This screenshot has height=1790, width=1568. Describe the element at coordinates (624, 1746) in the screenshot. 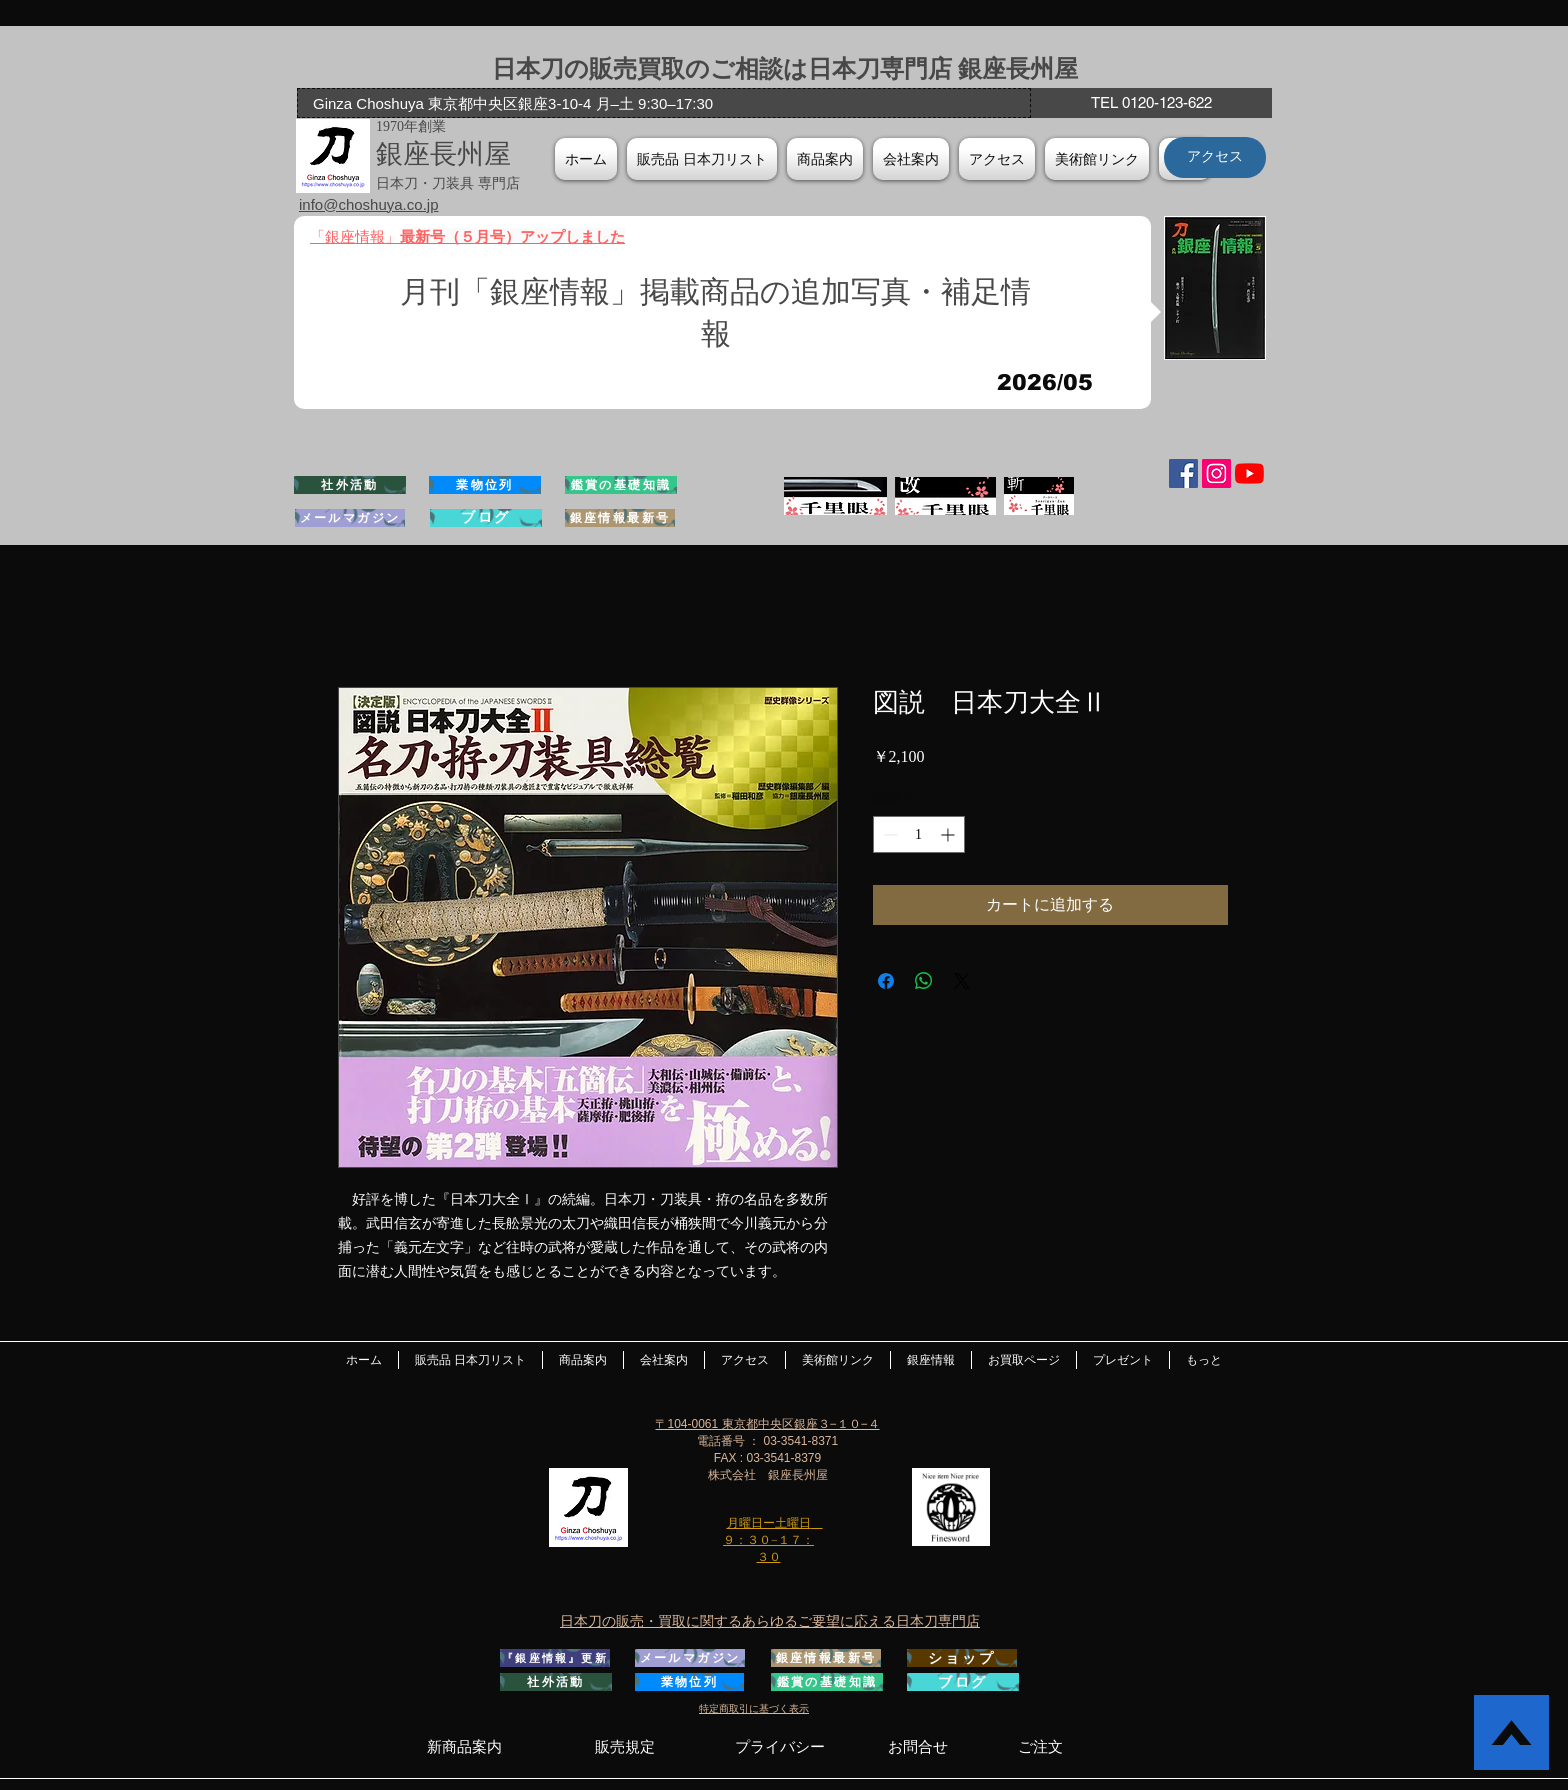

I see `[販売規定]` at that location.